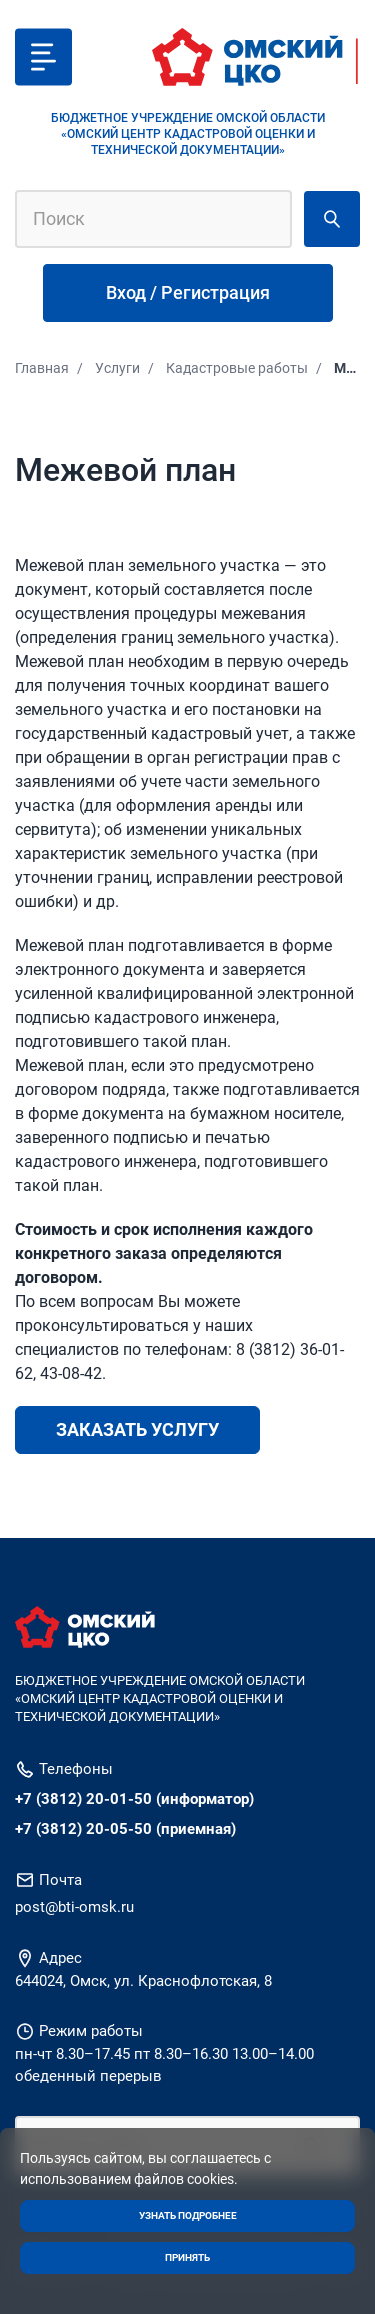 The image size is (375, 2314). What do you see at coordinates (42, 368) in the screenshot?
I see `Главная` at bounding box center [42, 368].